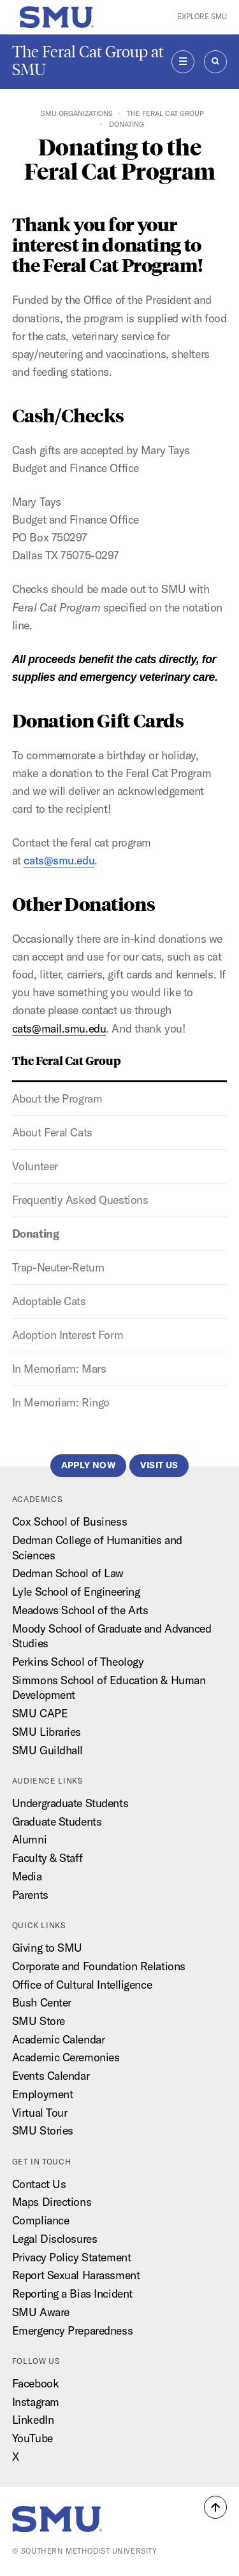  What do you see at coordinates (68, 1573) in the screenshot?
I see `Dedman School of Law` at bounding box center [68, 1573].